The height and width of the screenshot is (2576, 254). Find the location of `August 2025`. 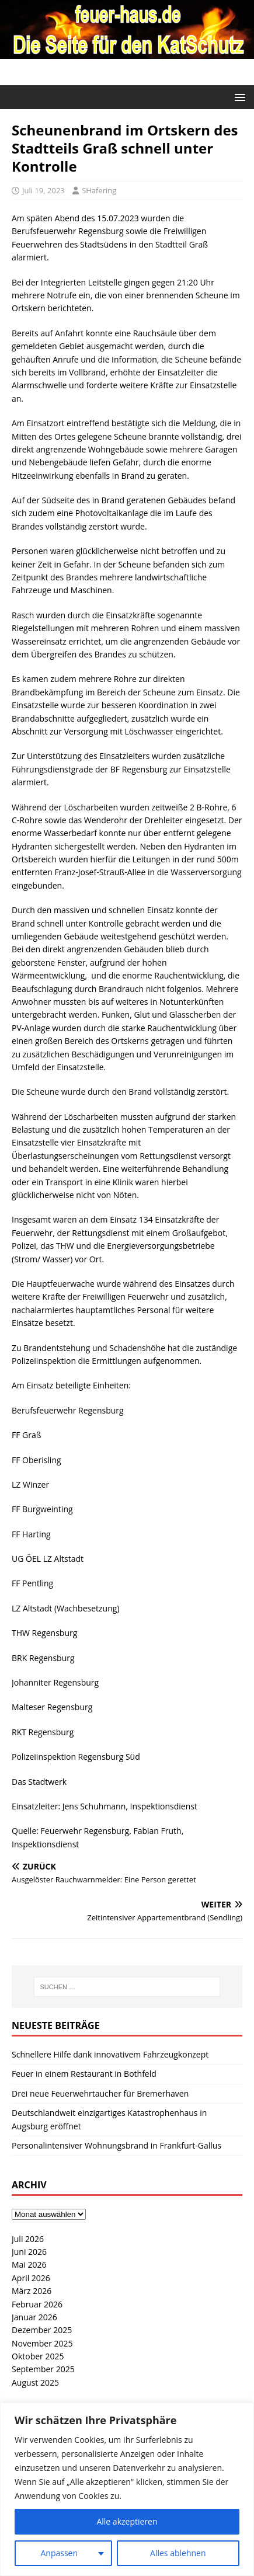

August 2025 is located at coordinates (35, 2382).